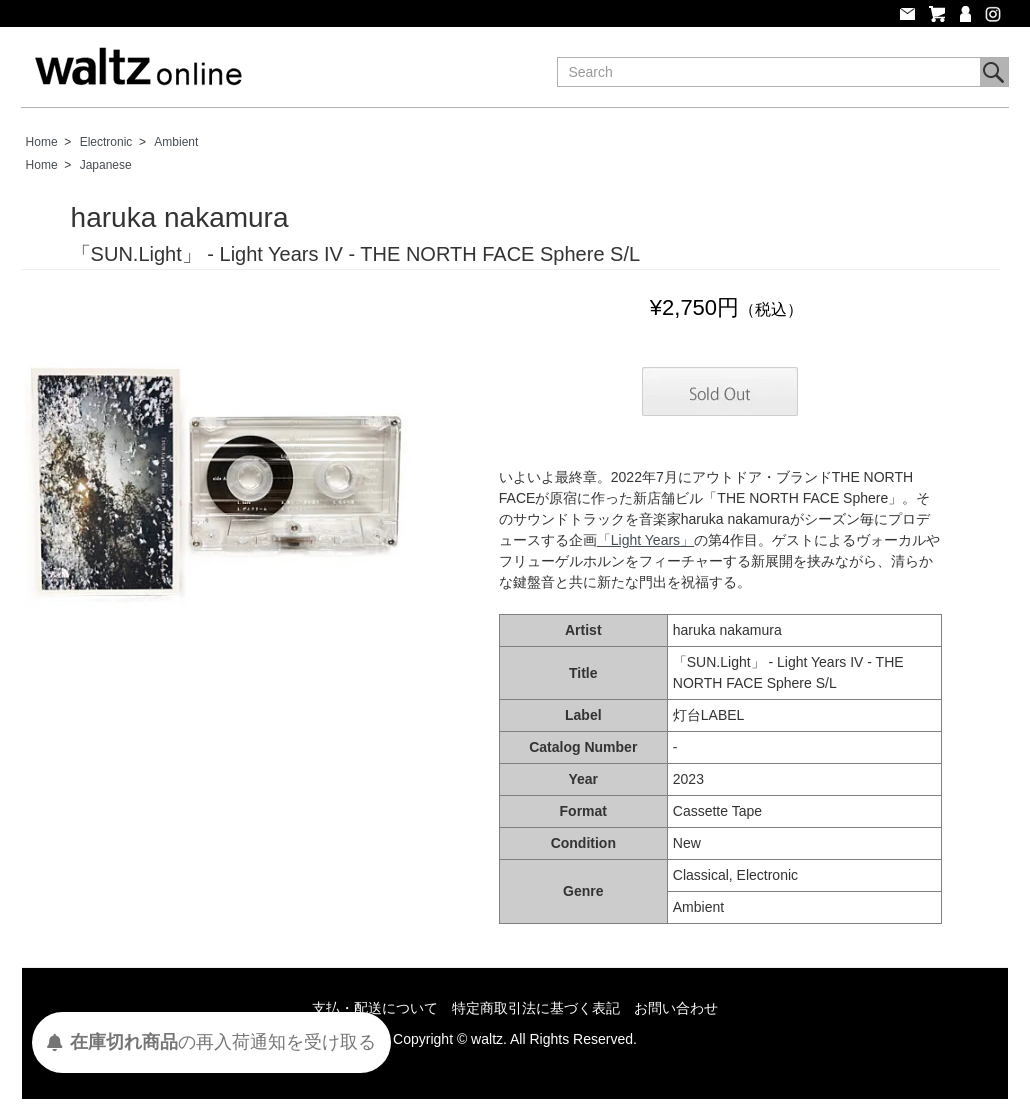 This screenshot has width=1030, height=1105. What do you see at coordinates (42, 142) in the screenshot?
I see `Home` at bounding box center [42, 142].